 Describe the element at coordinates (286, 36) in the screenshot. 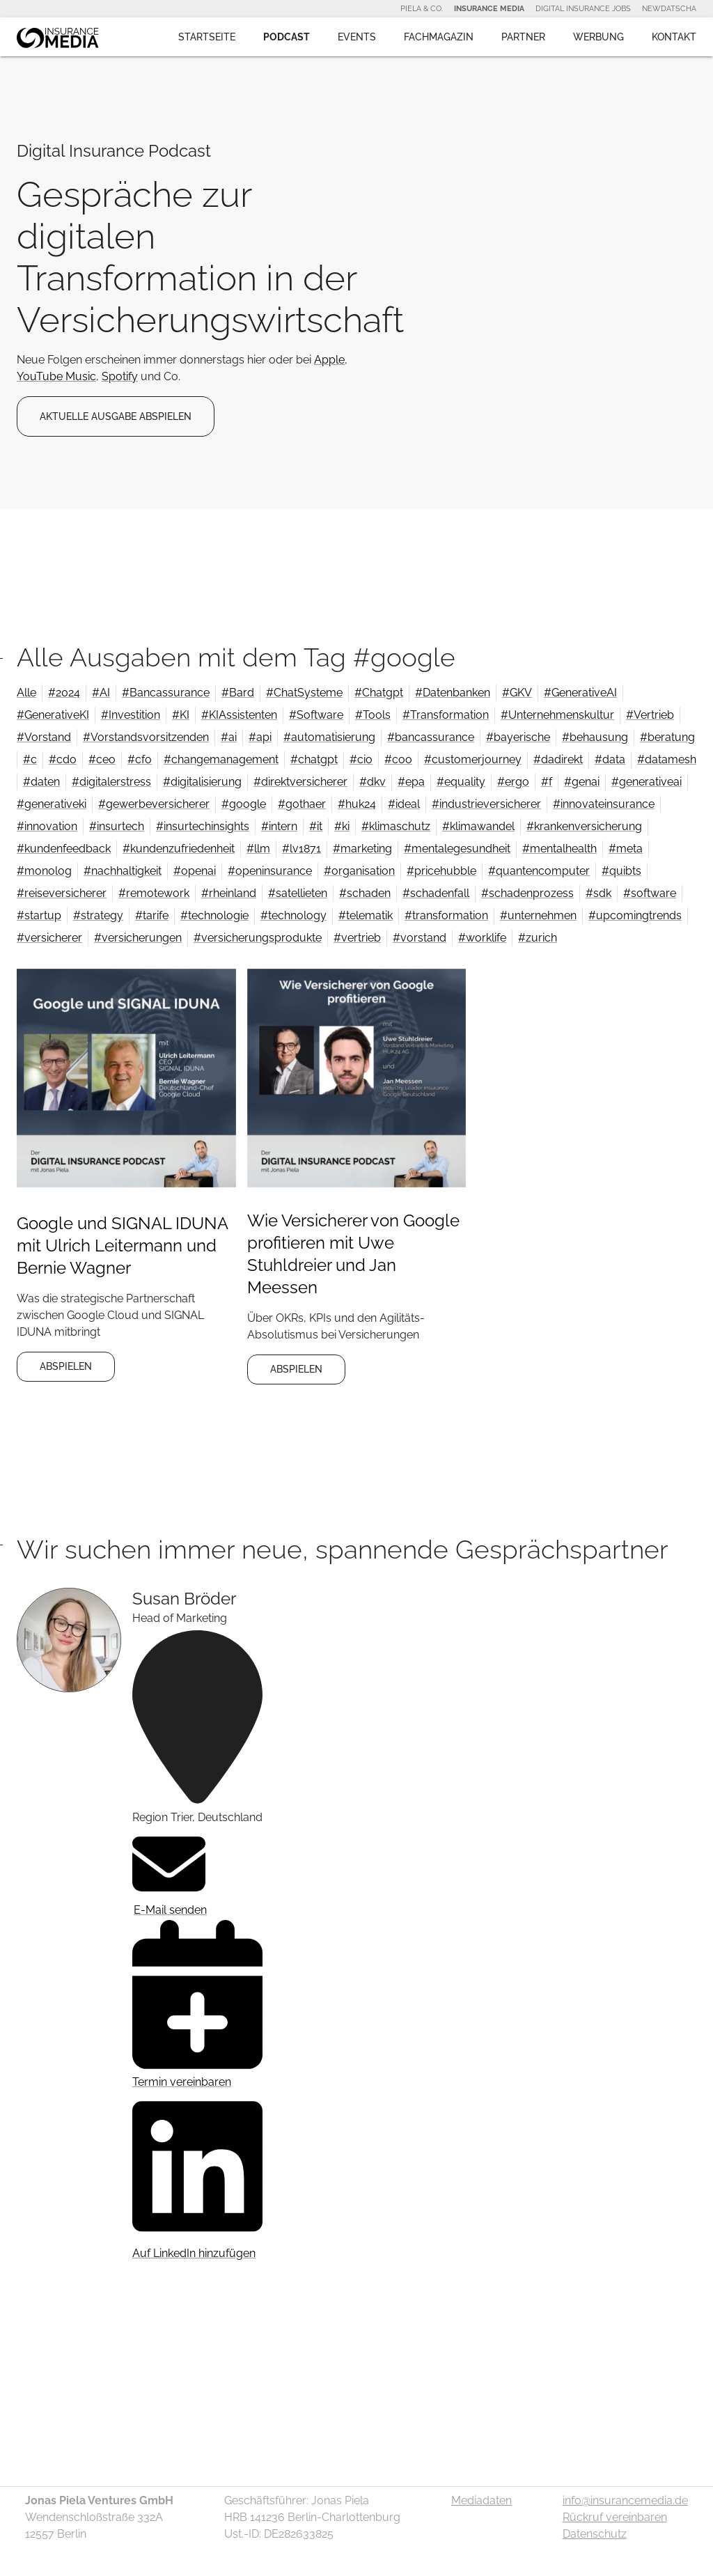

I see `Podcast` at that location.